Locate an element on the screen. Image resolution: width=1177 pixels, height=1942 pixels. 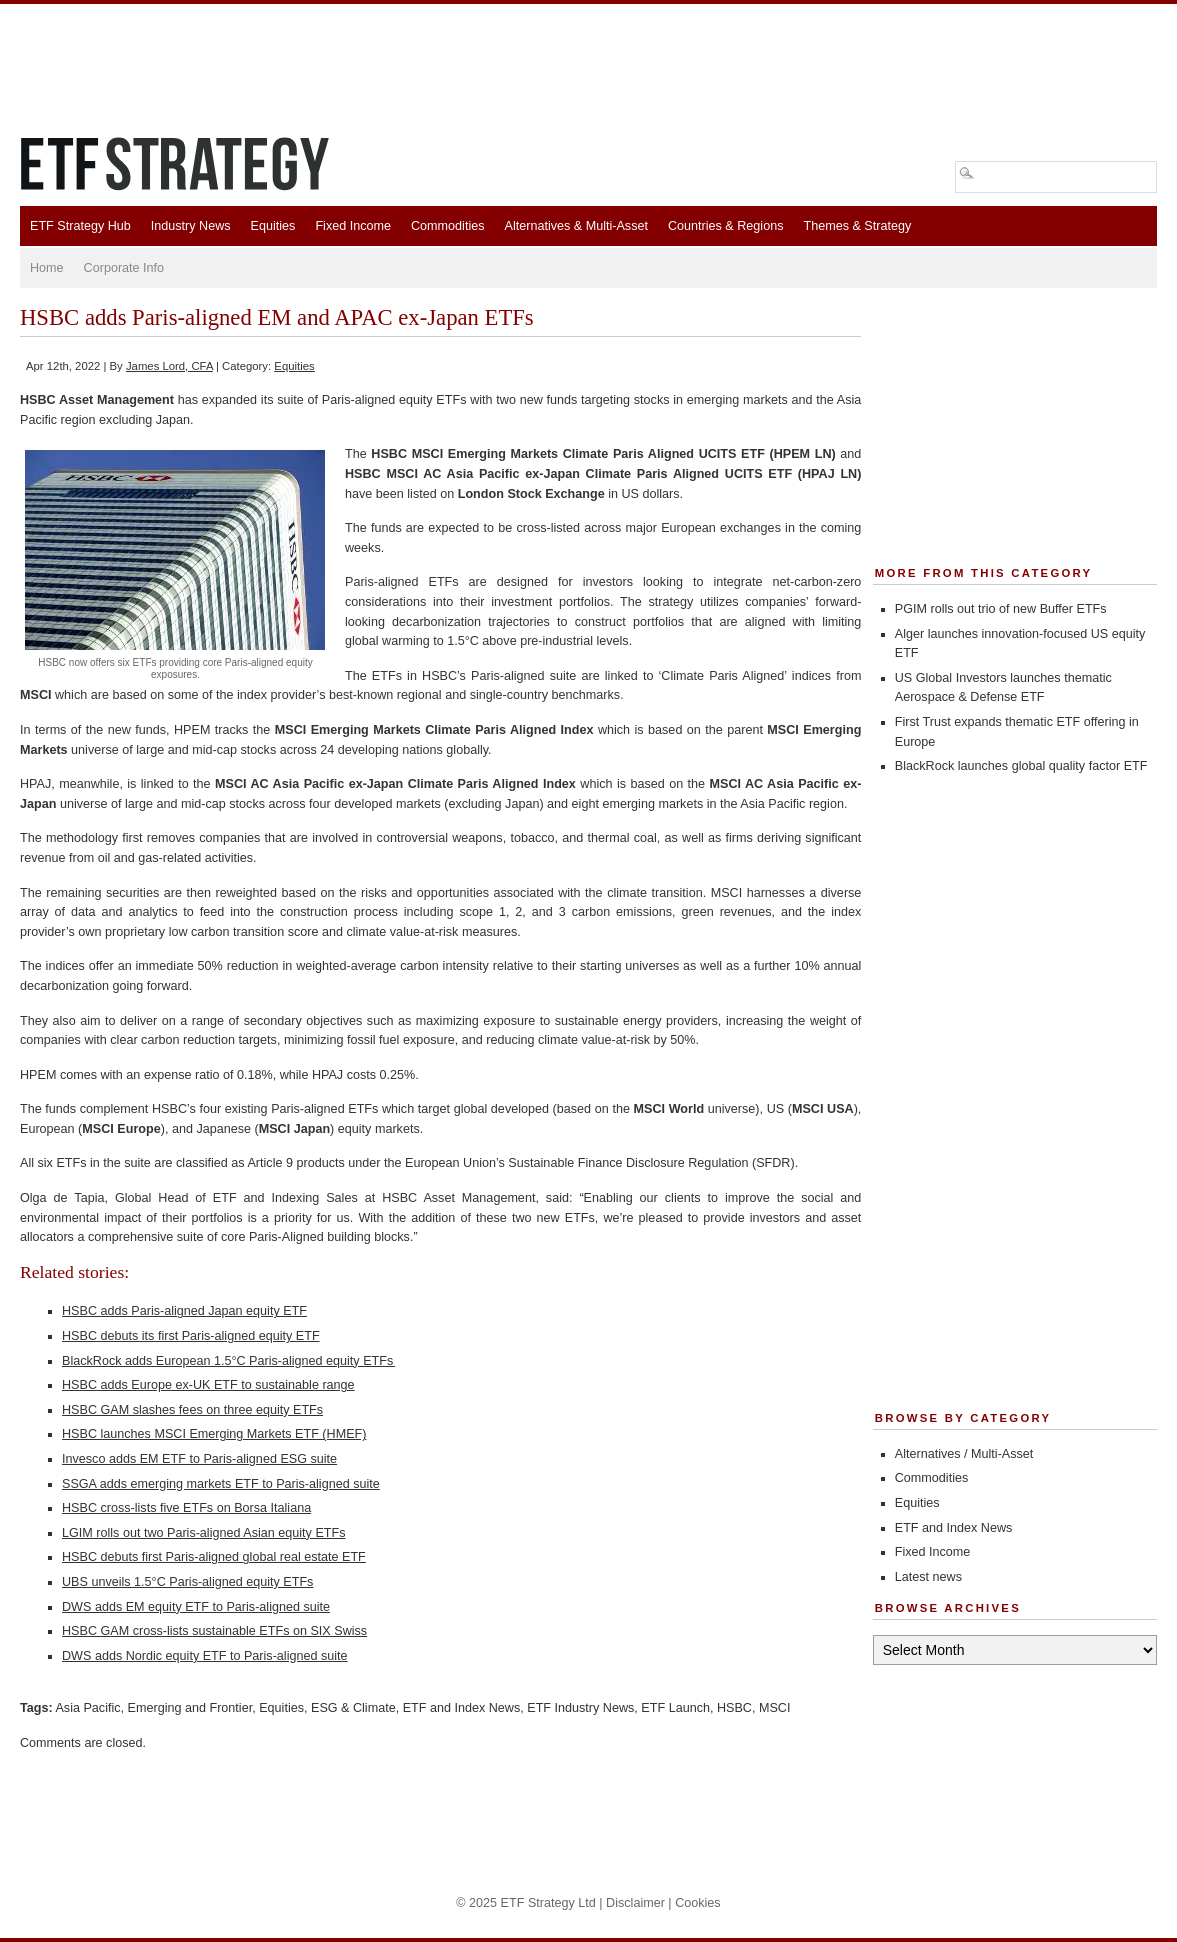
Cookies is located at coordinates (698, 1903).